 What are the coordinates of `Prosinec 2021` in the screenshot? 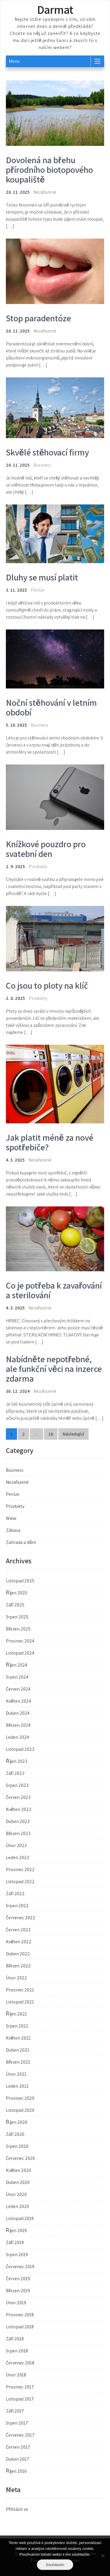 It's located at (20, 1990).